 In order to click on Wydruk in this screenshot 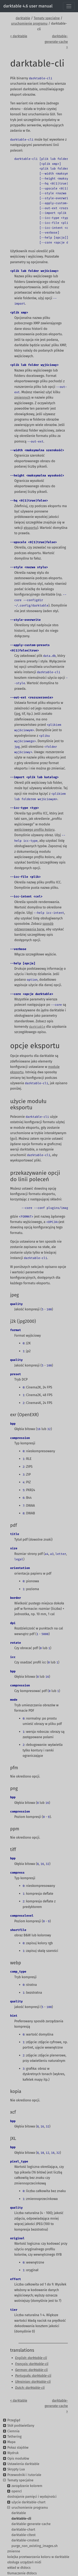, I will do `click(13, 2453)`.